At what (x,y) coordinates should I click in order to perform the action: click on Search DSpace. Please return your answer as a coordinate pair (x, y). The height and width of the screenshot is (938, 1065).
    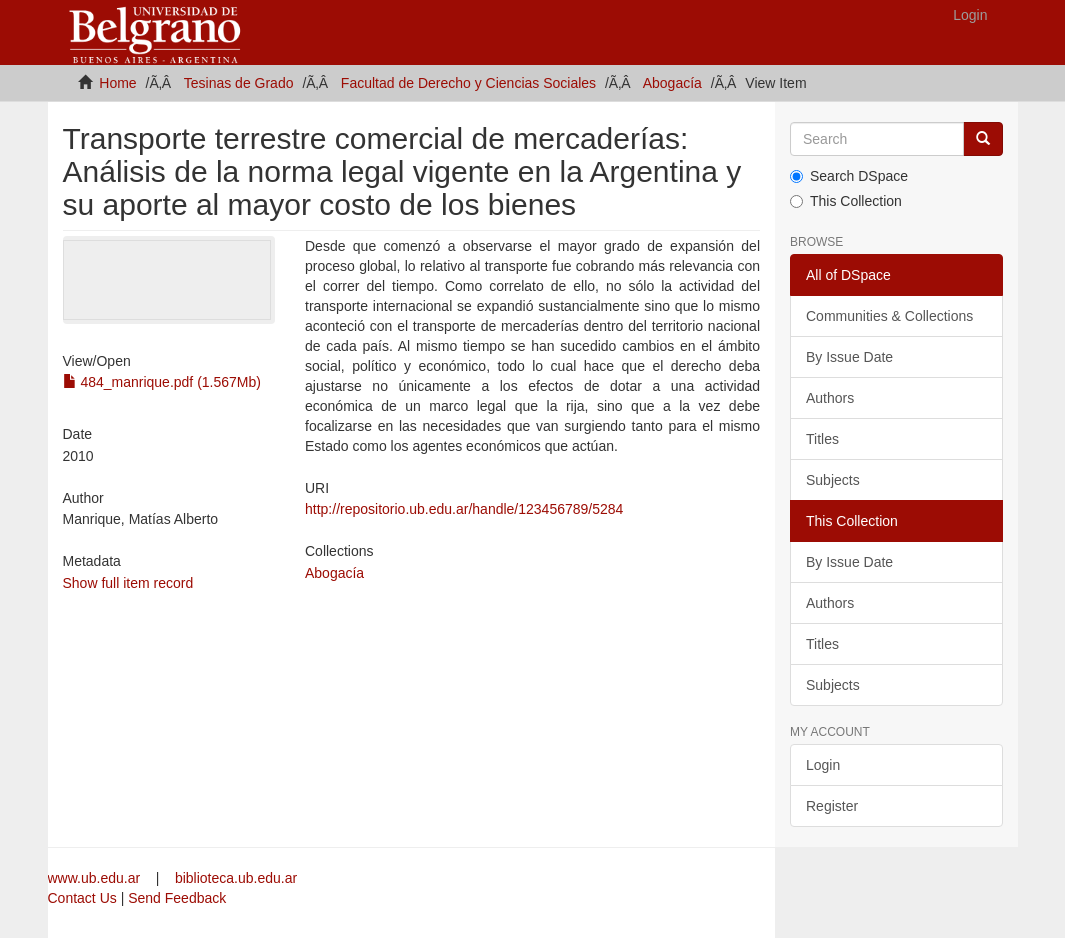
    Looking at the image, I should click on (849, 176).